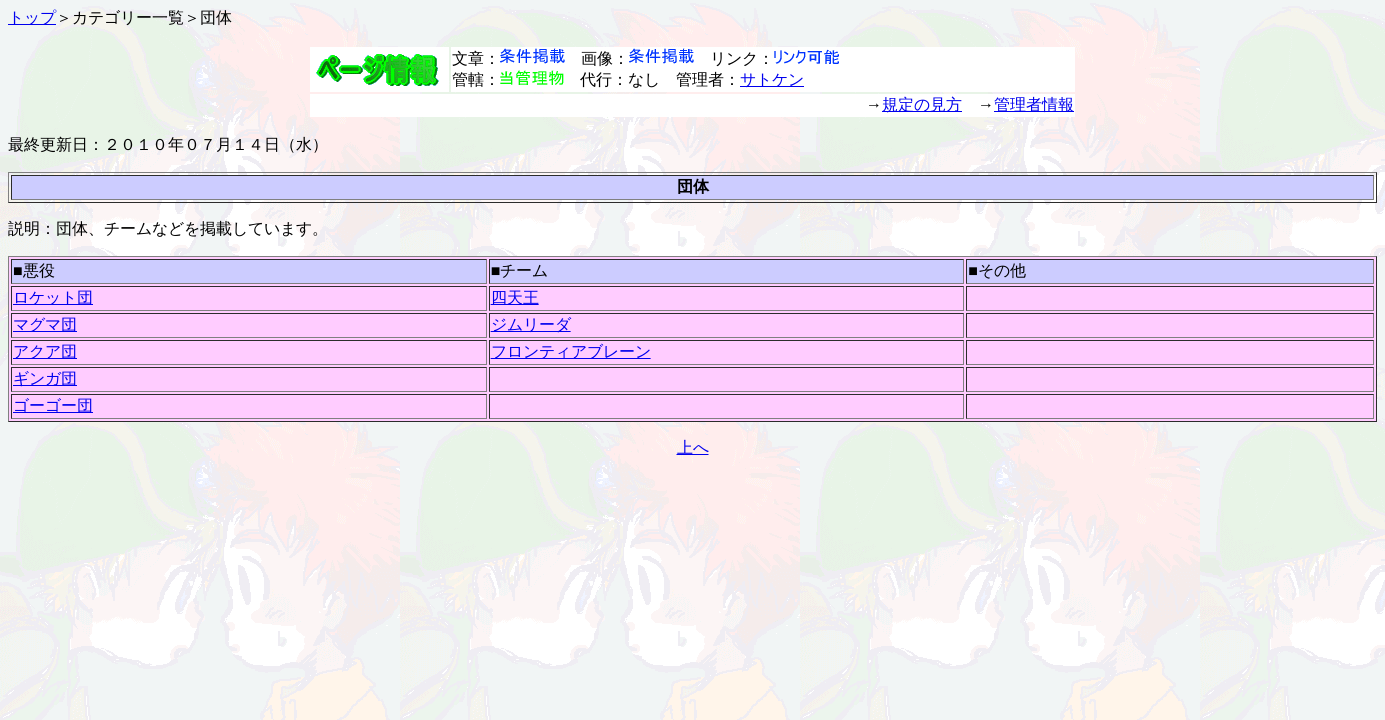  I want to click on ジムリーダ, so click(531, 324).